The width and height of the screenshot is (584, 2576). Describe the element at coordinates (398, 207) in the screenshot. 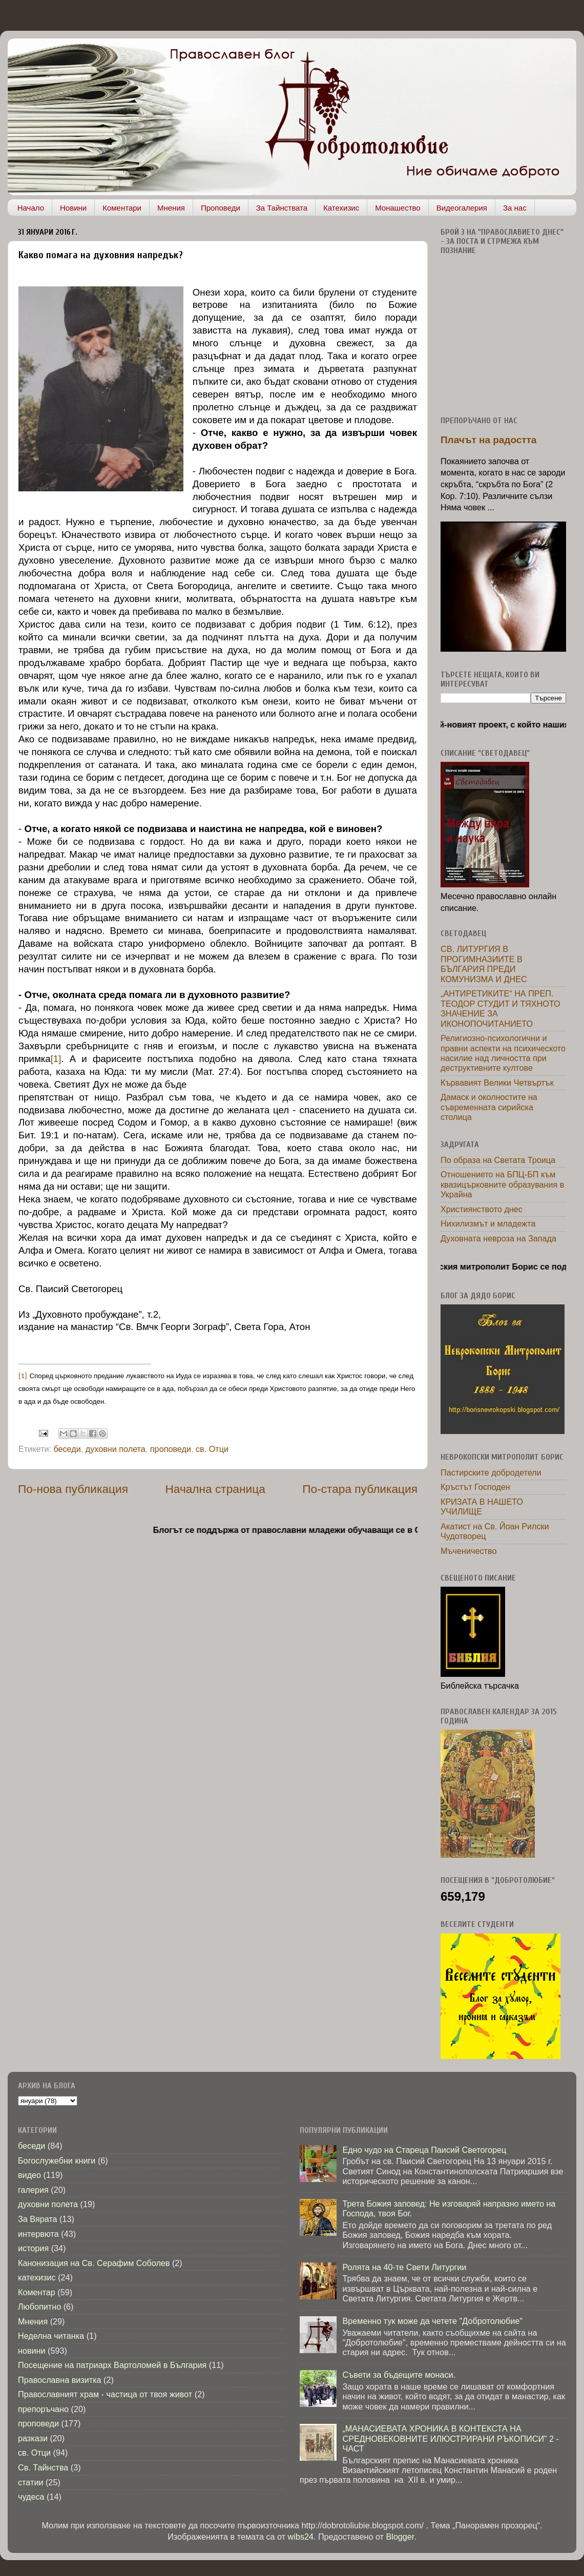

I see `Монашество` at that location.